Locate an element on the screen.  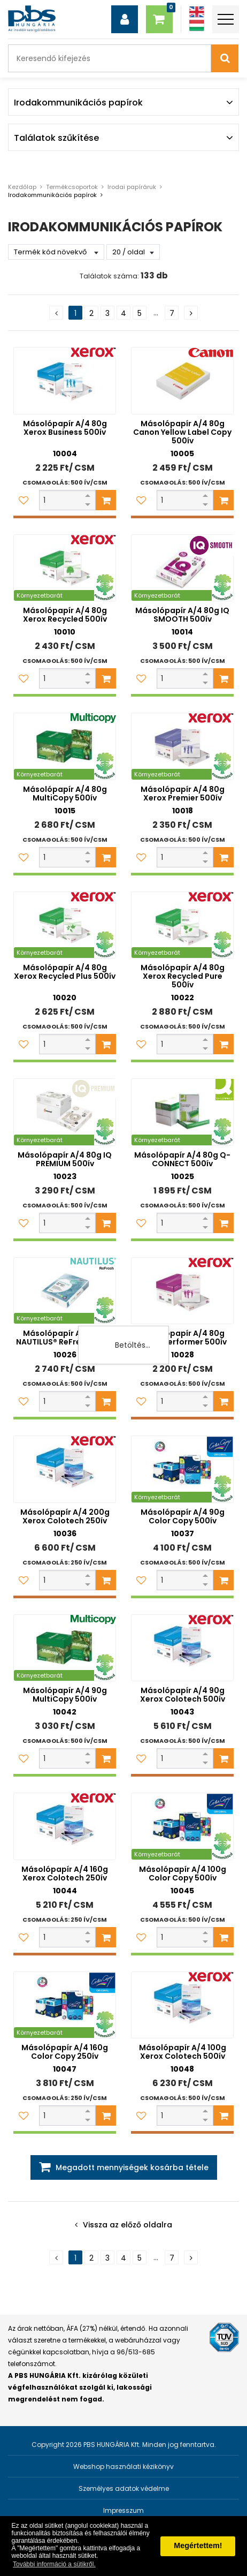
Másolópapír A/4 80g Xerox Premier 500ív is located at coordinates (183, 793).